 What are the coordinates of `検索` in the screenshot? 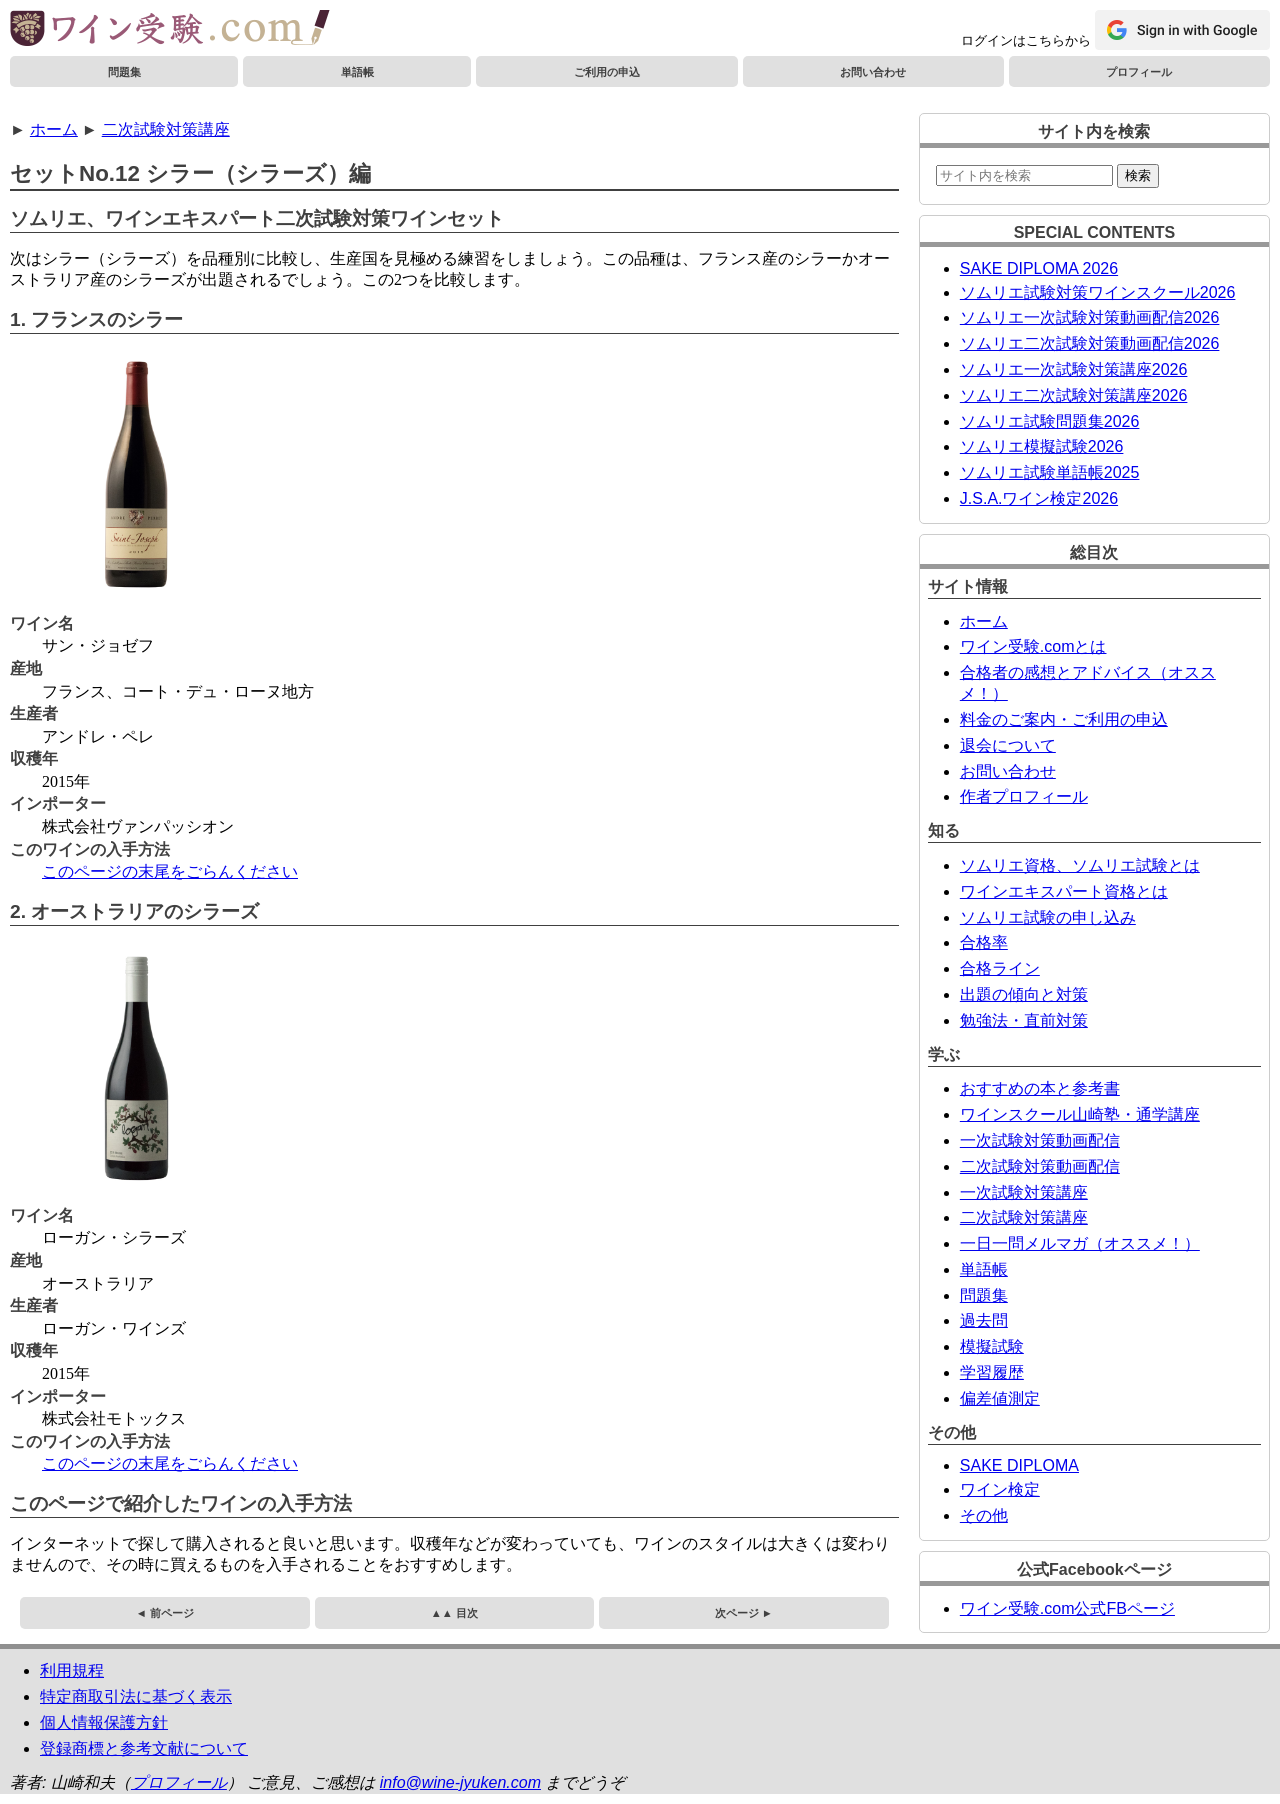 It's located at (1138, 175).